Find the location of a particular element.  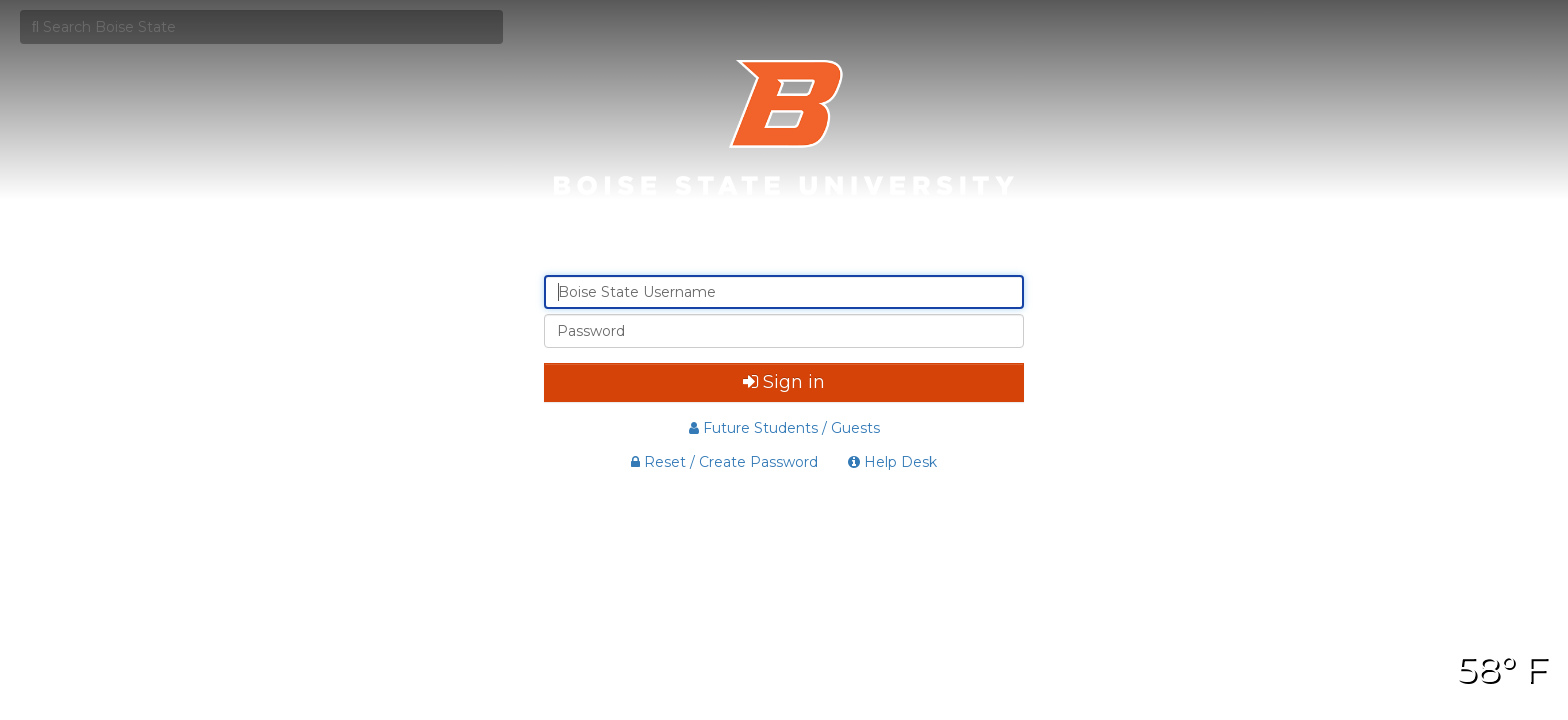

Reset / Create Password is located at coordinates (724, 462).